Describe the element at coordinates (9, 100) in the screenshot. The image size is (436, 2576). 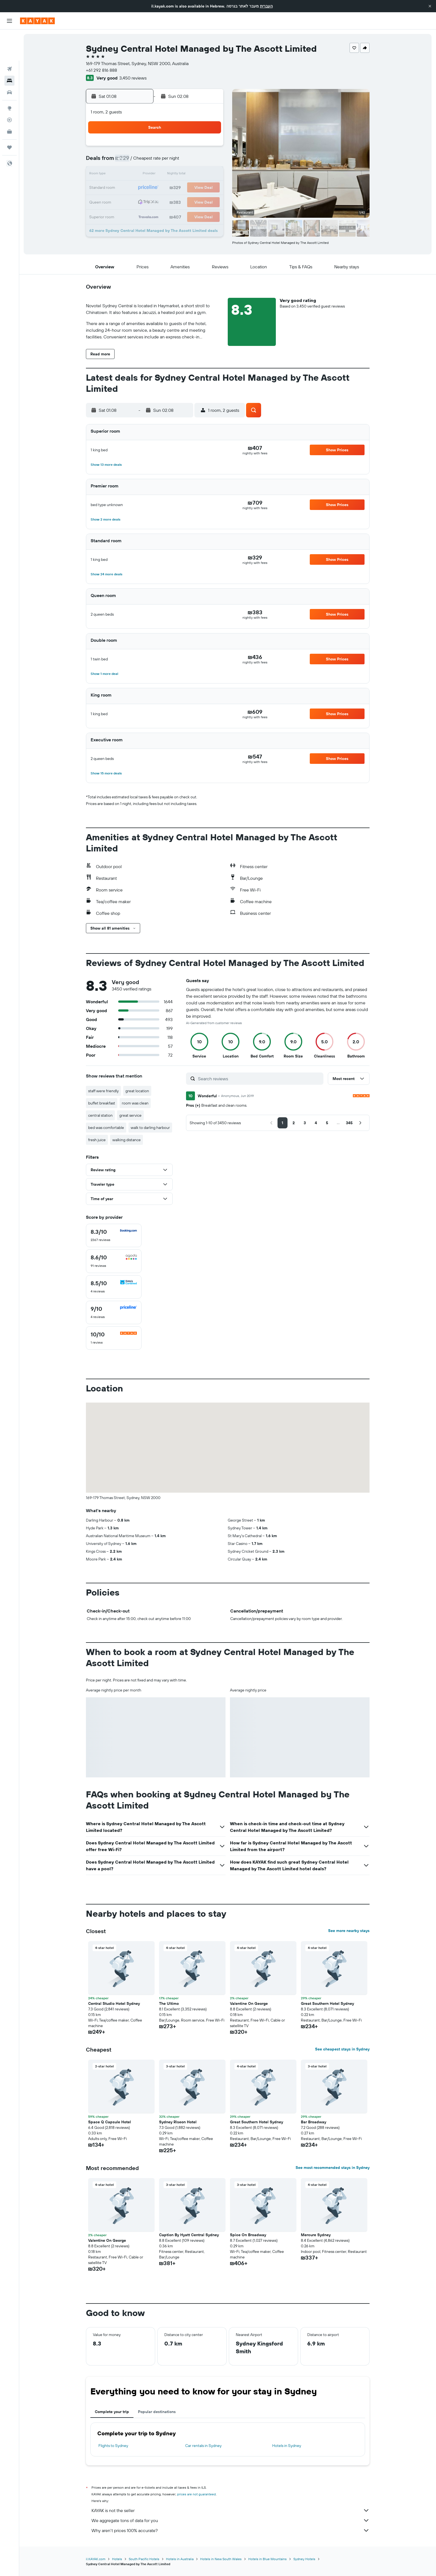
I see `[KAYAK for Business NEW]` at that location.